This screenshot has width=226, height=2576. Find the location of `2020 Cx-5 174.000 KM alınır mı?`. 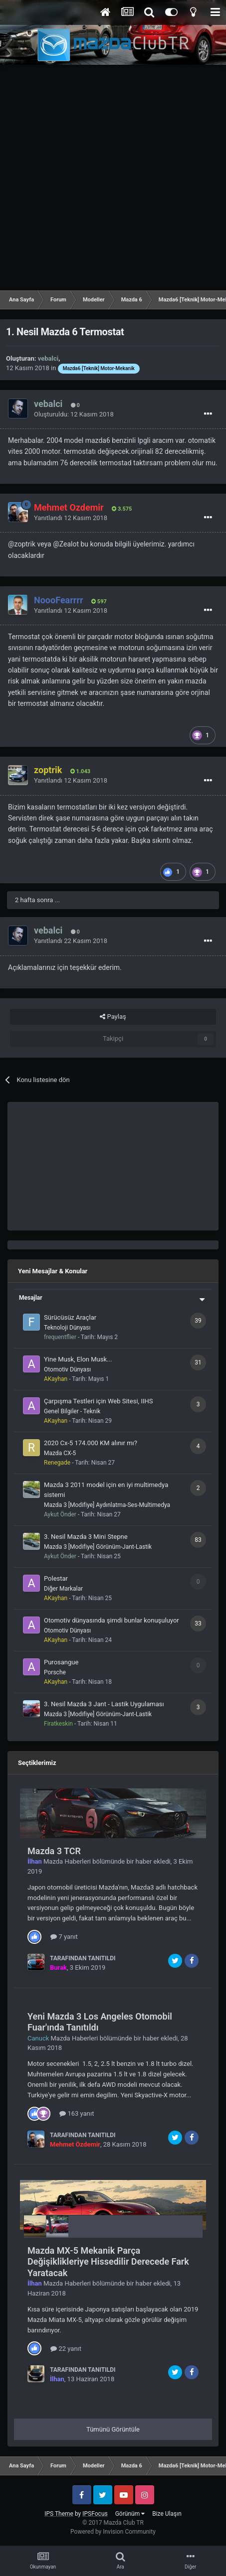

2020 Cx-5 174.000 KM alınır mı? is located at coordinates (90, 1443).